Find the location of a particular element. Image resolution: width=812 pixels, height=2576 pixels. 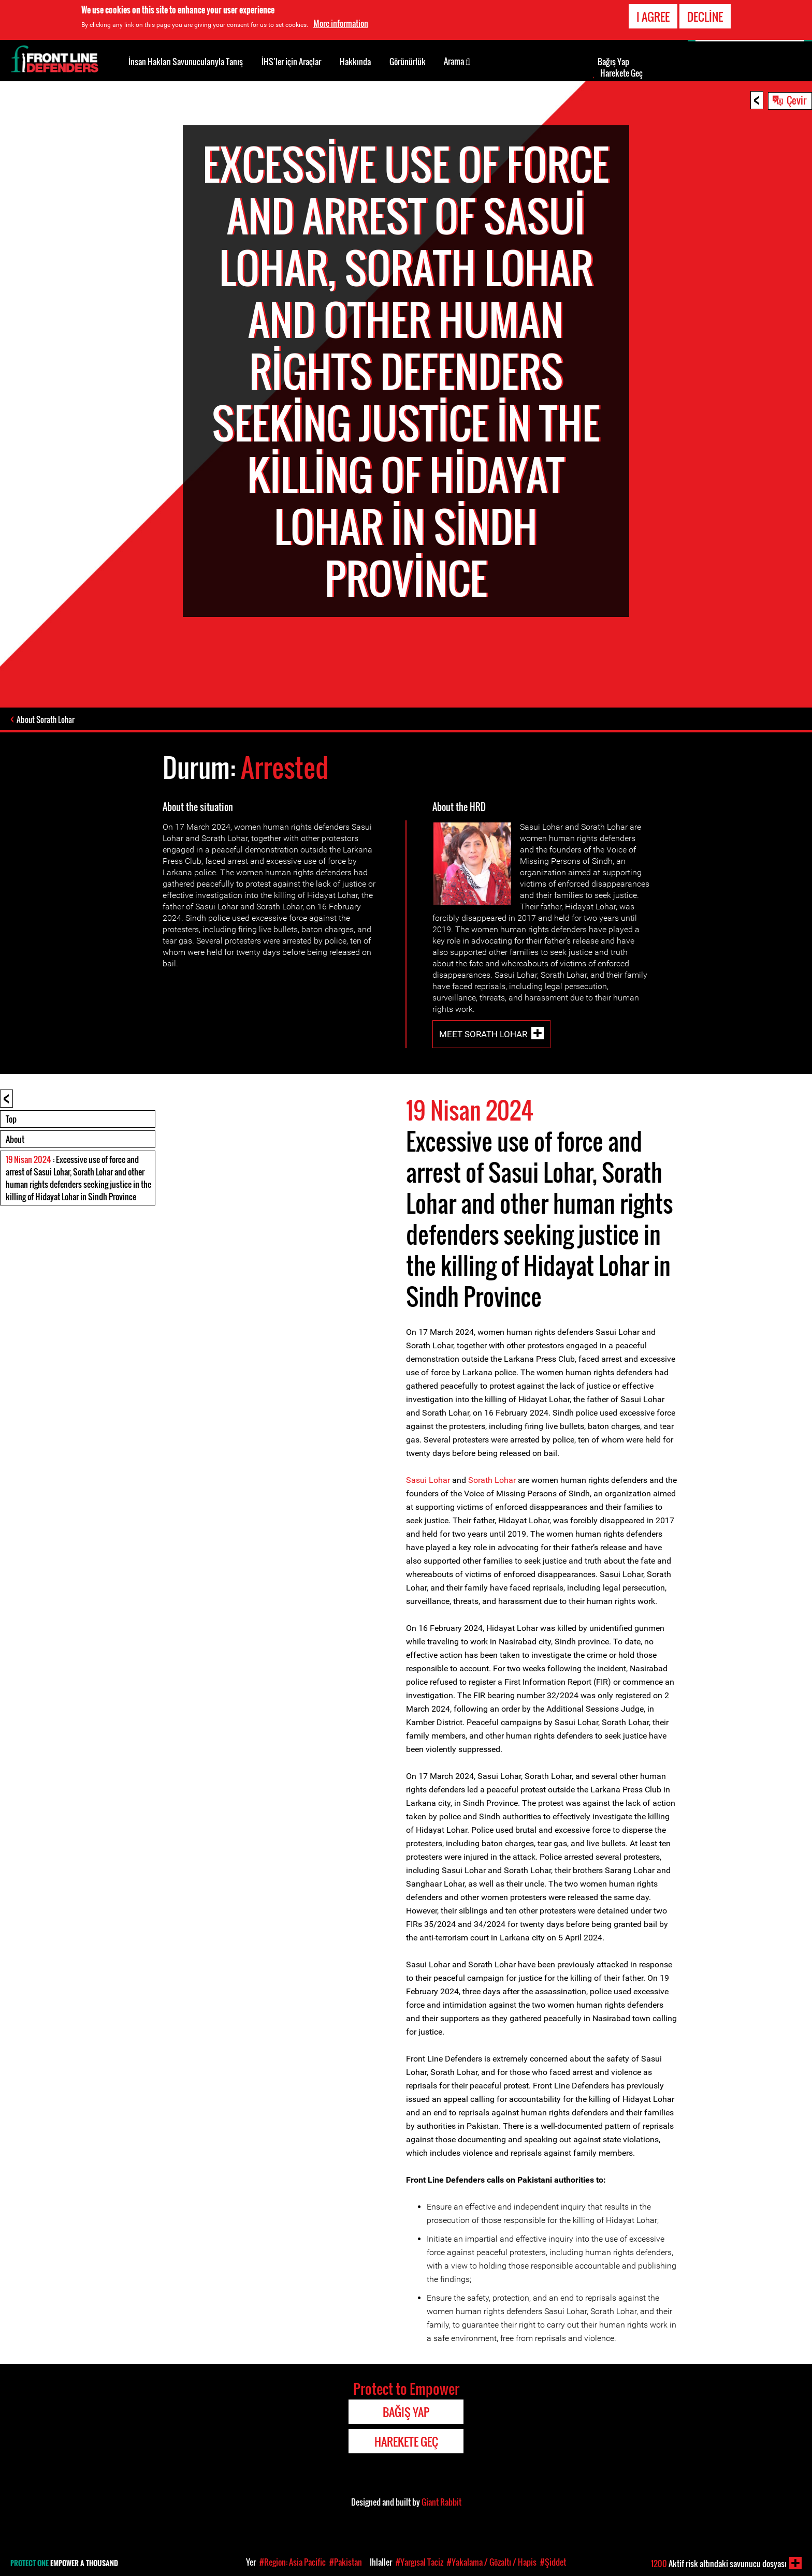

Çevir is located at coordinates (796, 100).